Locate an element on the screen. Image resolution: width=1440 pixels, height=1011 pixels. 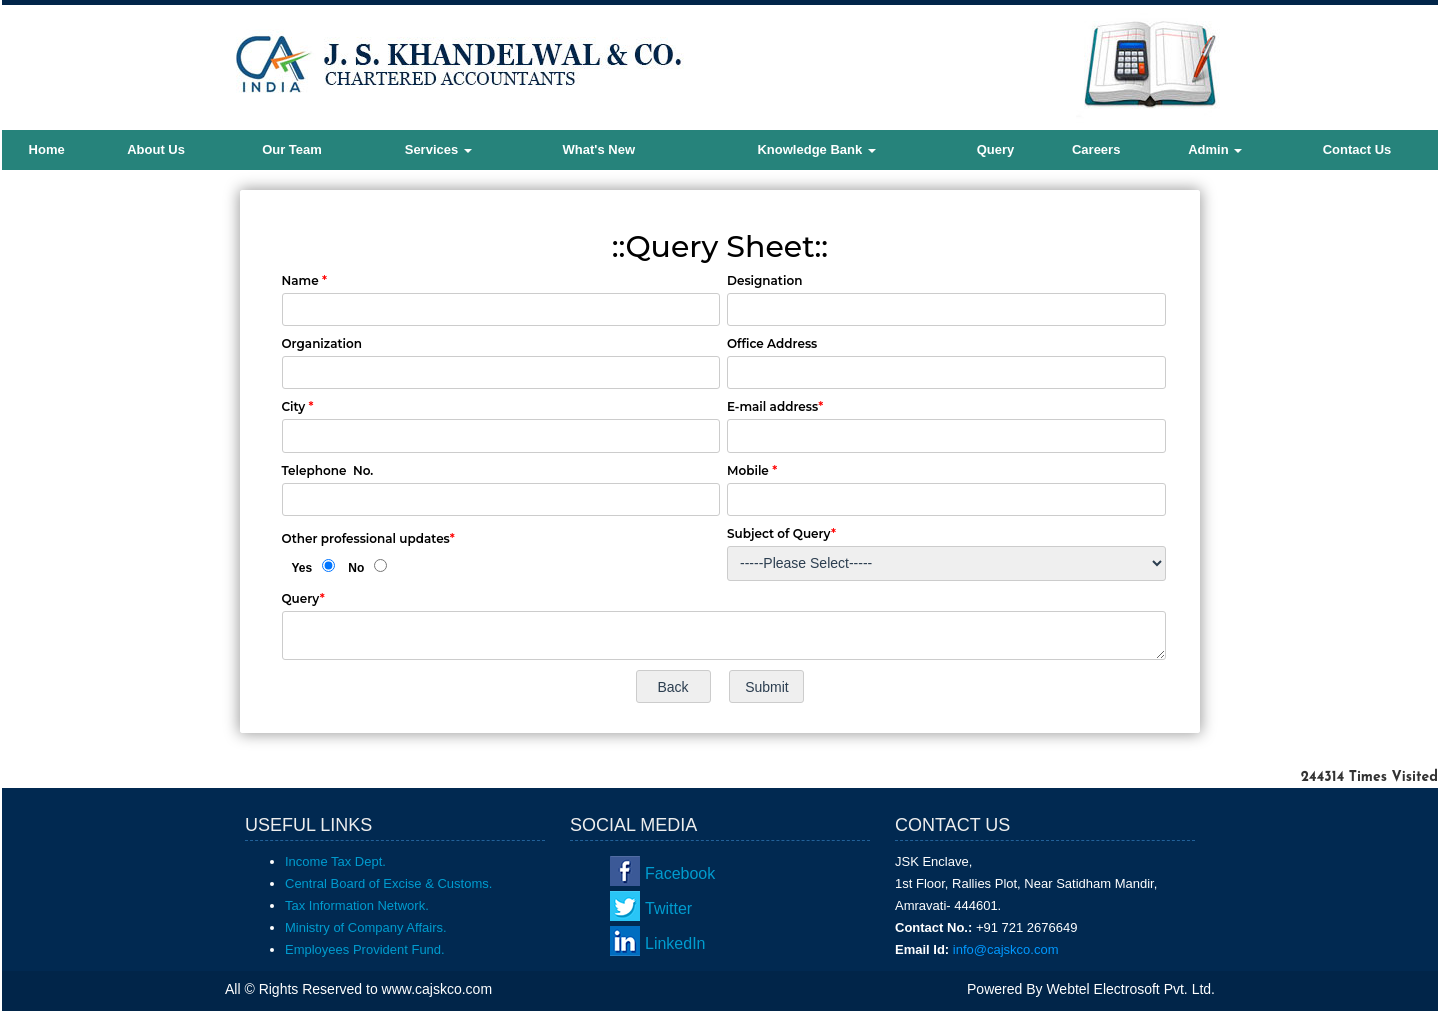
Home is located at coordinates (47, 149).